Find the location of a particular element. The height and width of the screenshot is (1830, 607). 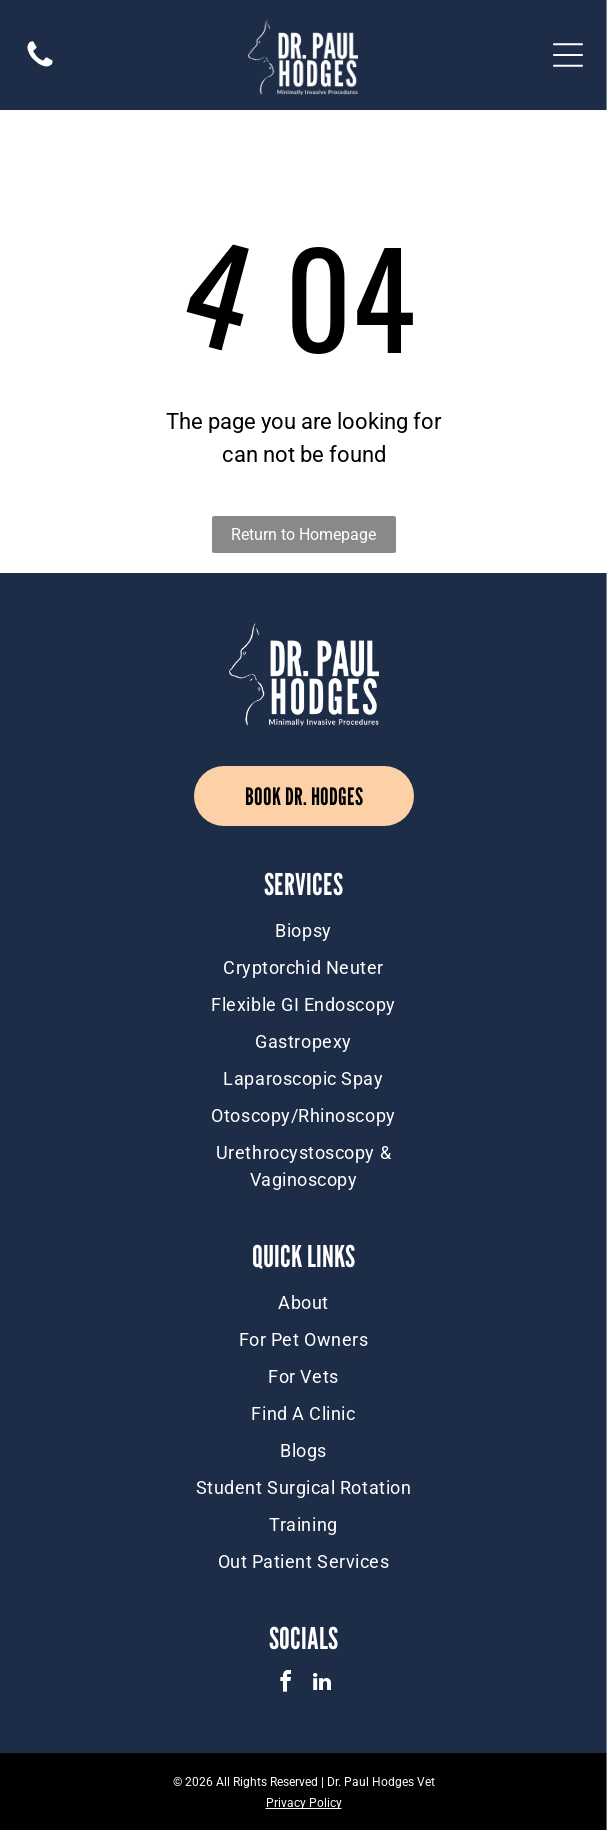

Privacy Policy is located at coordinates (304, 1803).